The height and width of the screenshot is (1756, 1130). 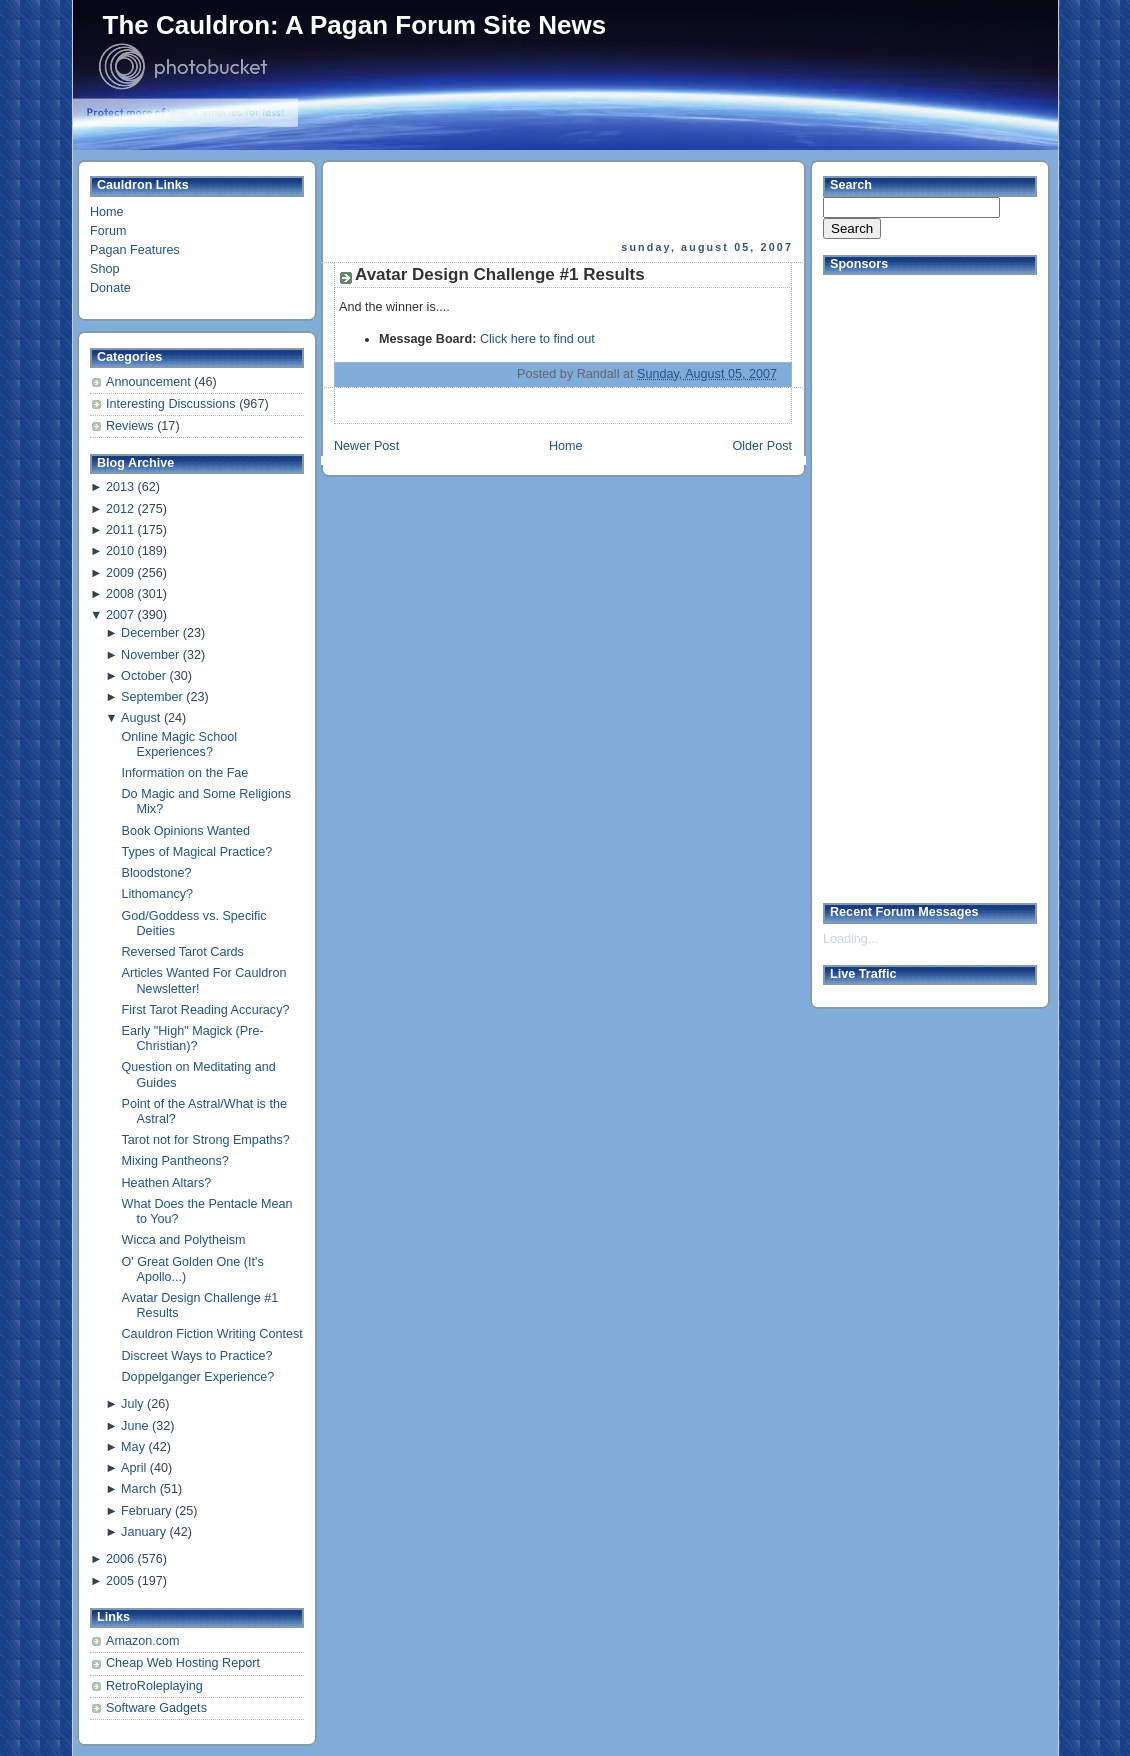 What do you see at coordinates (120, 594) in the screenshot?
I see `2008` at bounding box center [120, 594].